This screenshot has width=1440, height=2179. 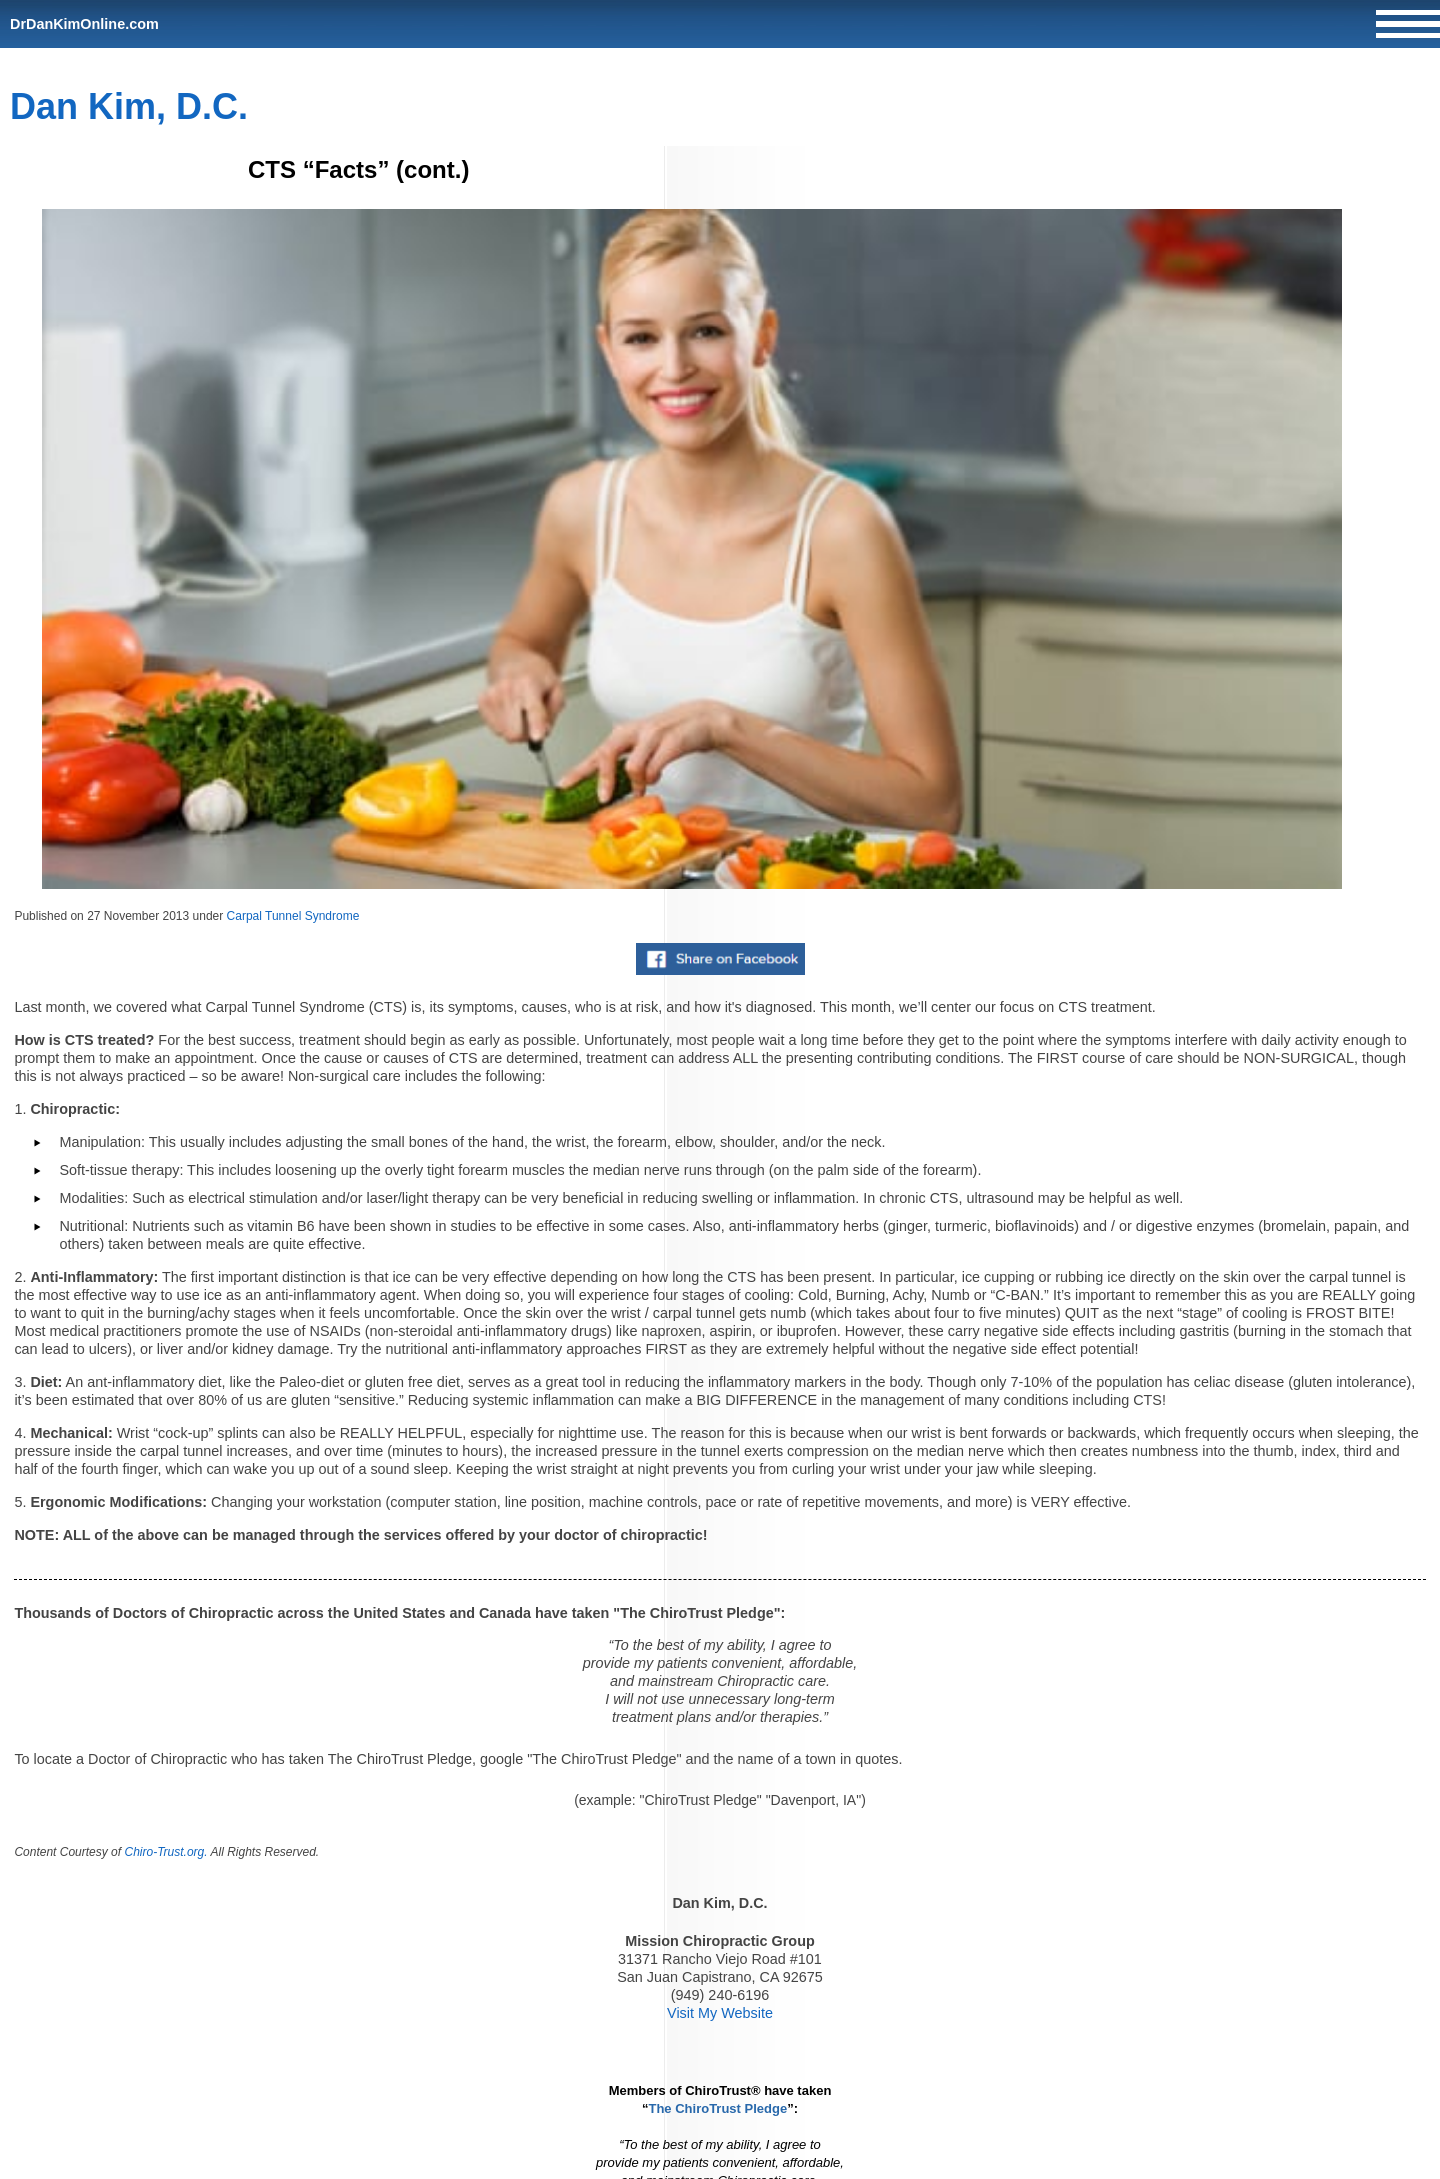 What do you see at coordinates (84, 24) in the screenshot?
I see `DrDanKimOnline.com` at bounding box center [84, 24].